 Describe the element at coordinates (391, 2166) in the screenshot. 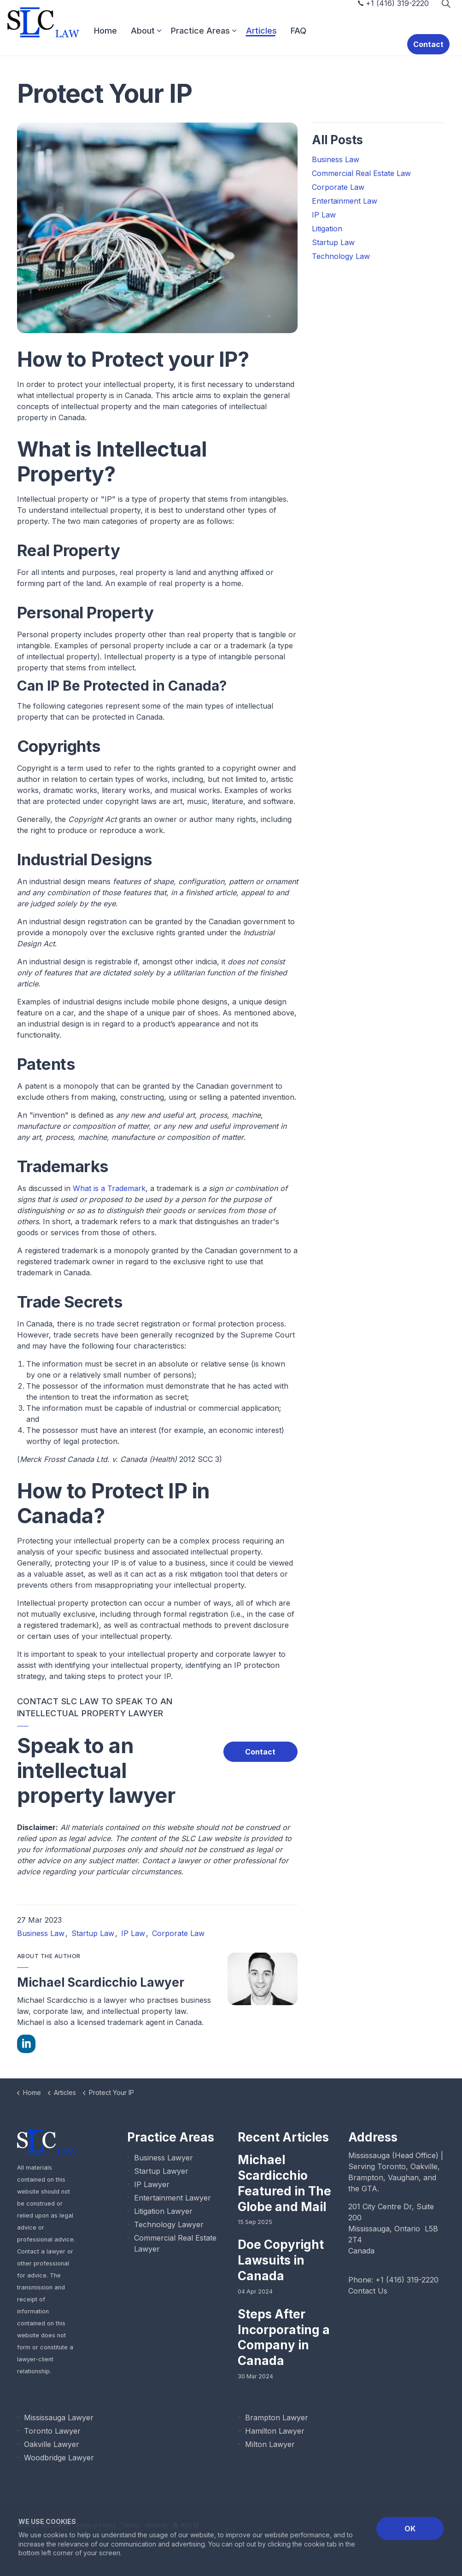

I see `Toronto` at that location.